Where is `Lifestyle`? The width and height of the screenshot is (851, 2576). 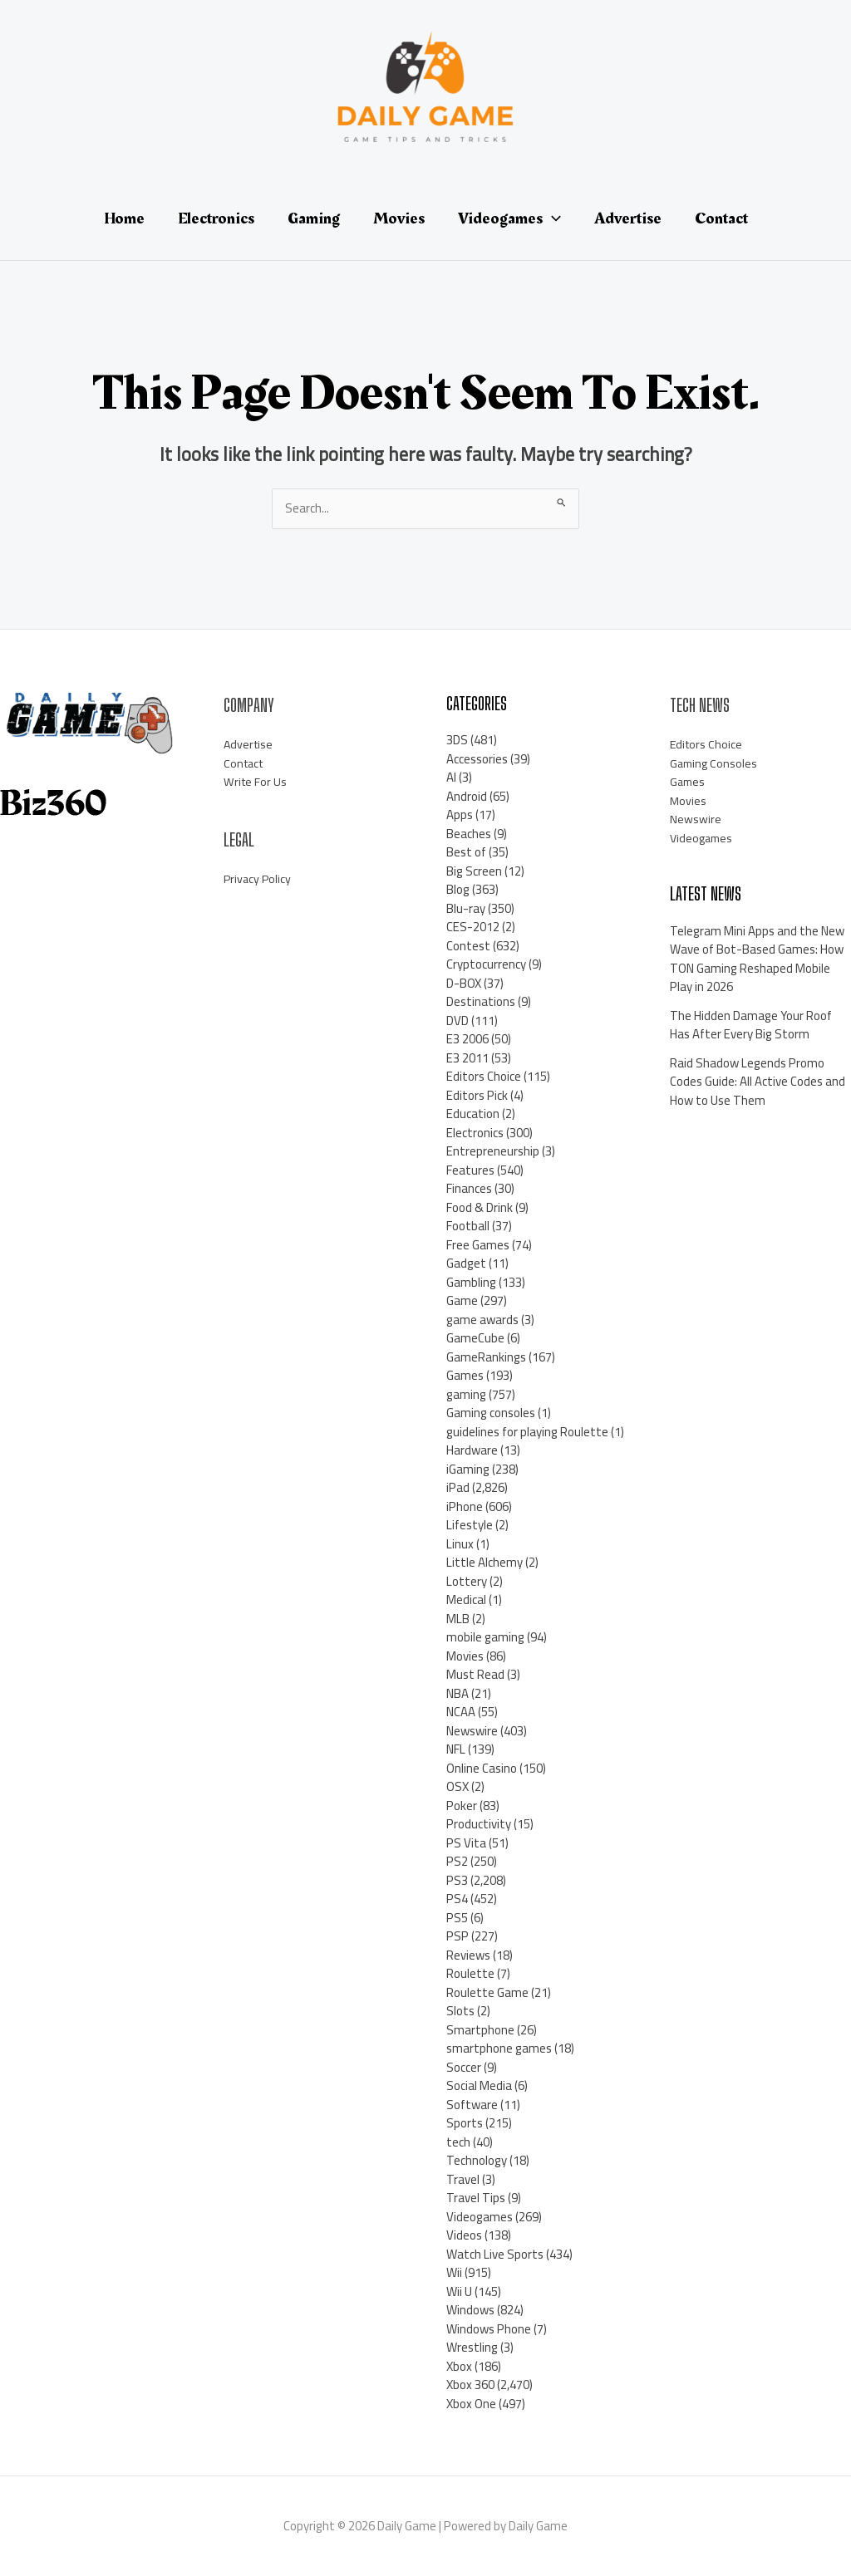
Lifestyle is located at coordinates (469, 1525).